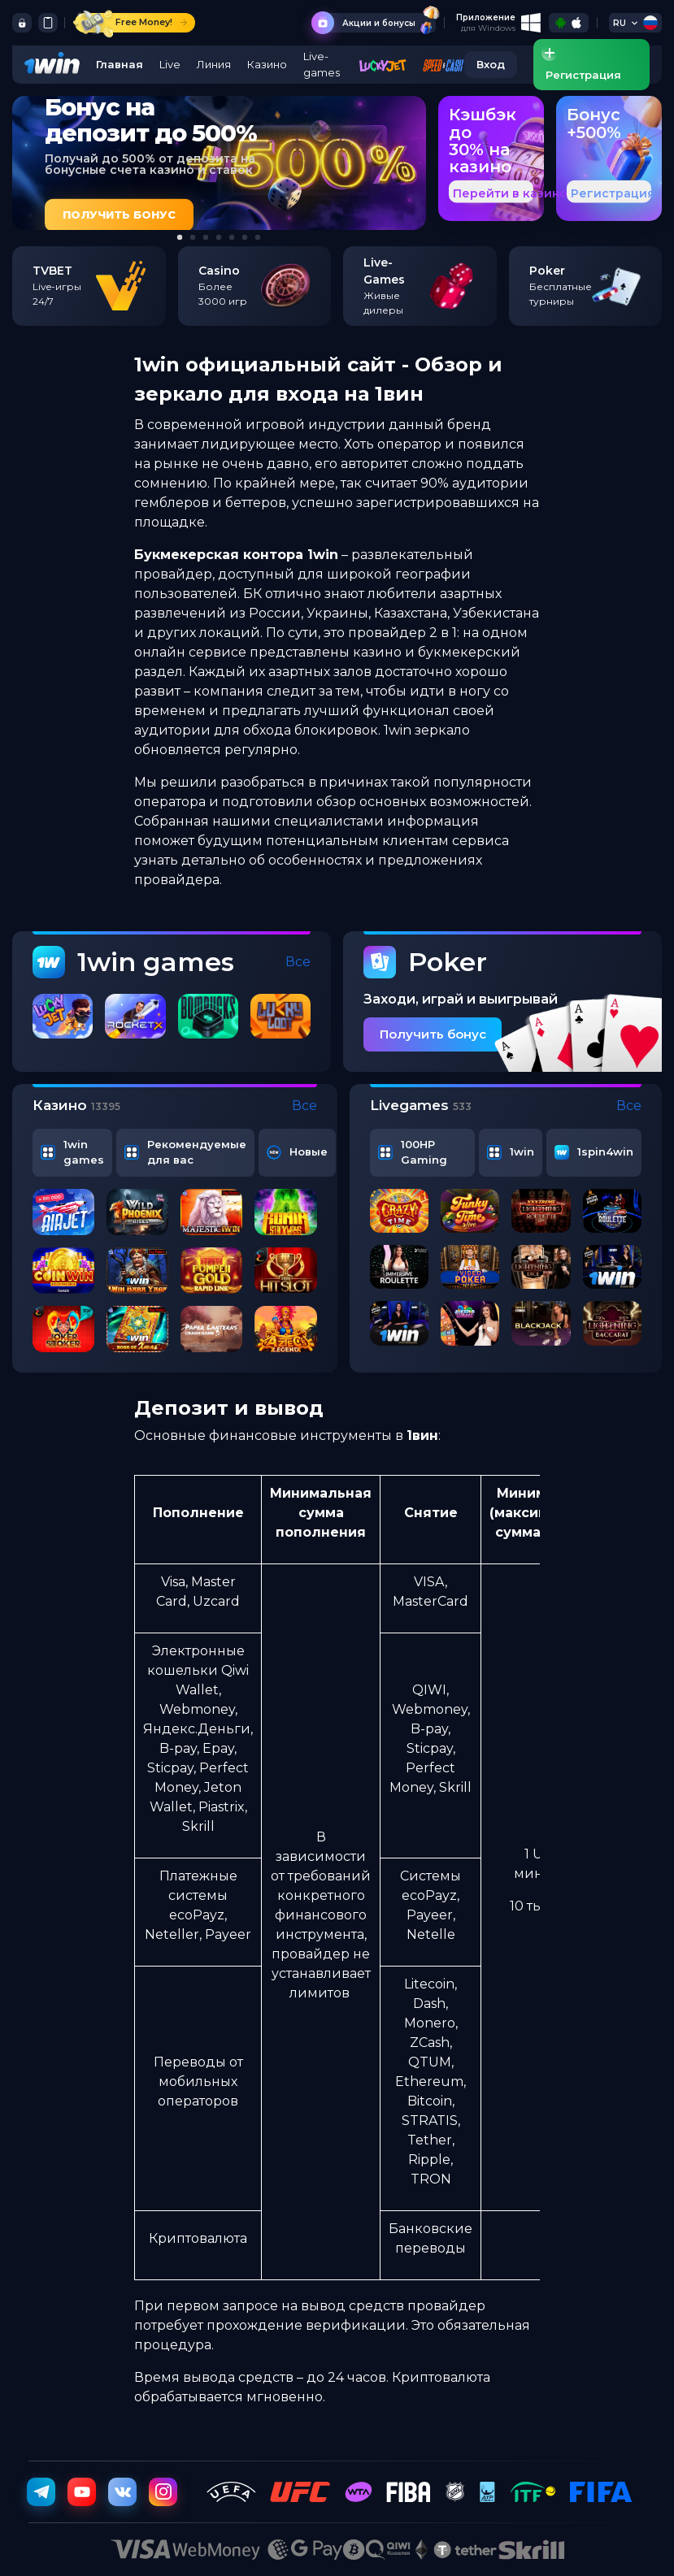 This screenshot has width=674, height=2576. Describe the element at coordinates (612, 192) in the screenshot. I see `Регистрация` at that location.